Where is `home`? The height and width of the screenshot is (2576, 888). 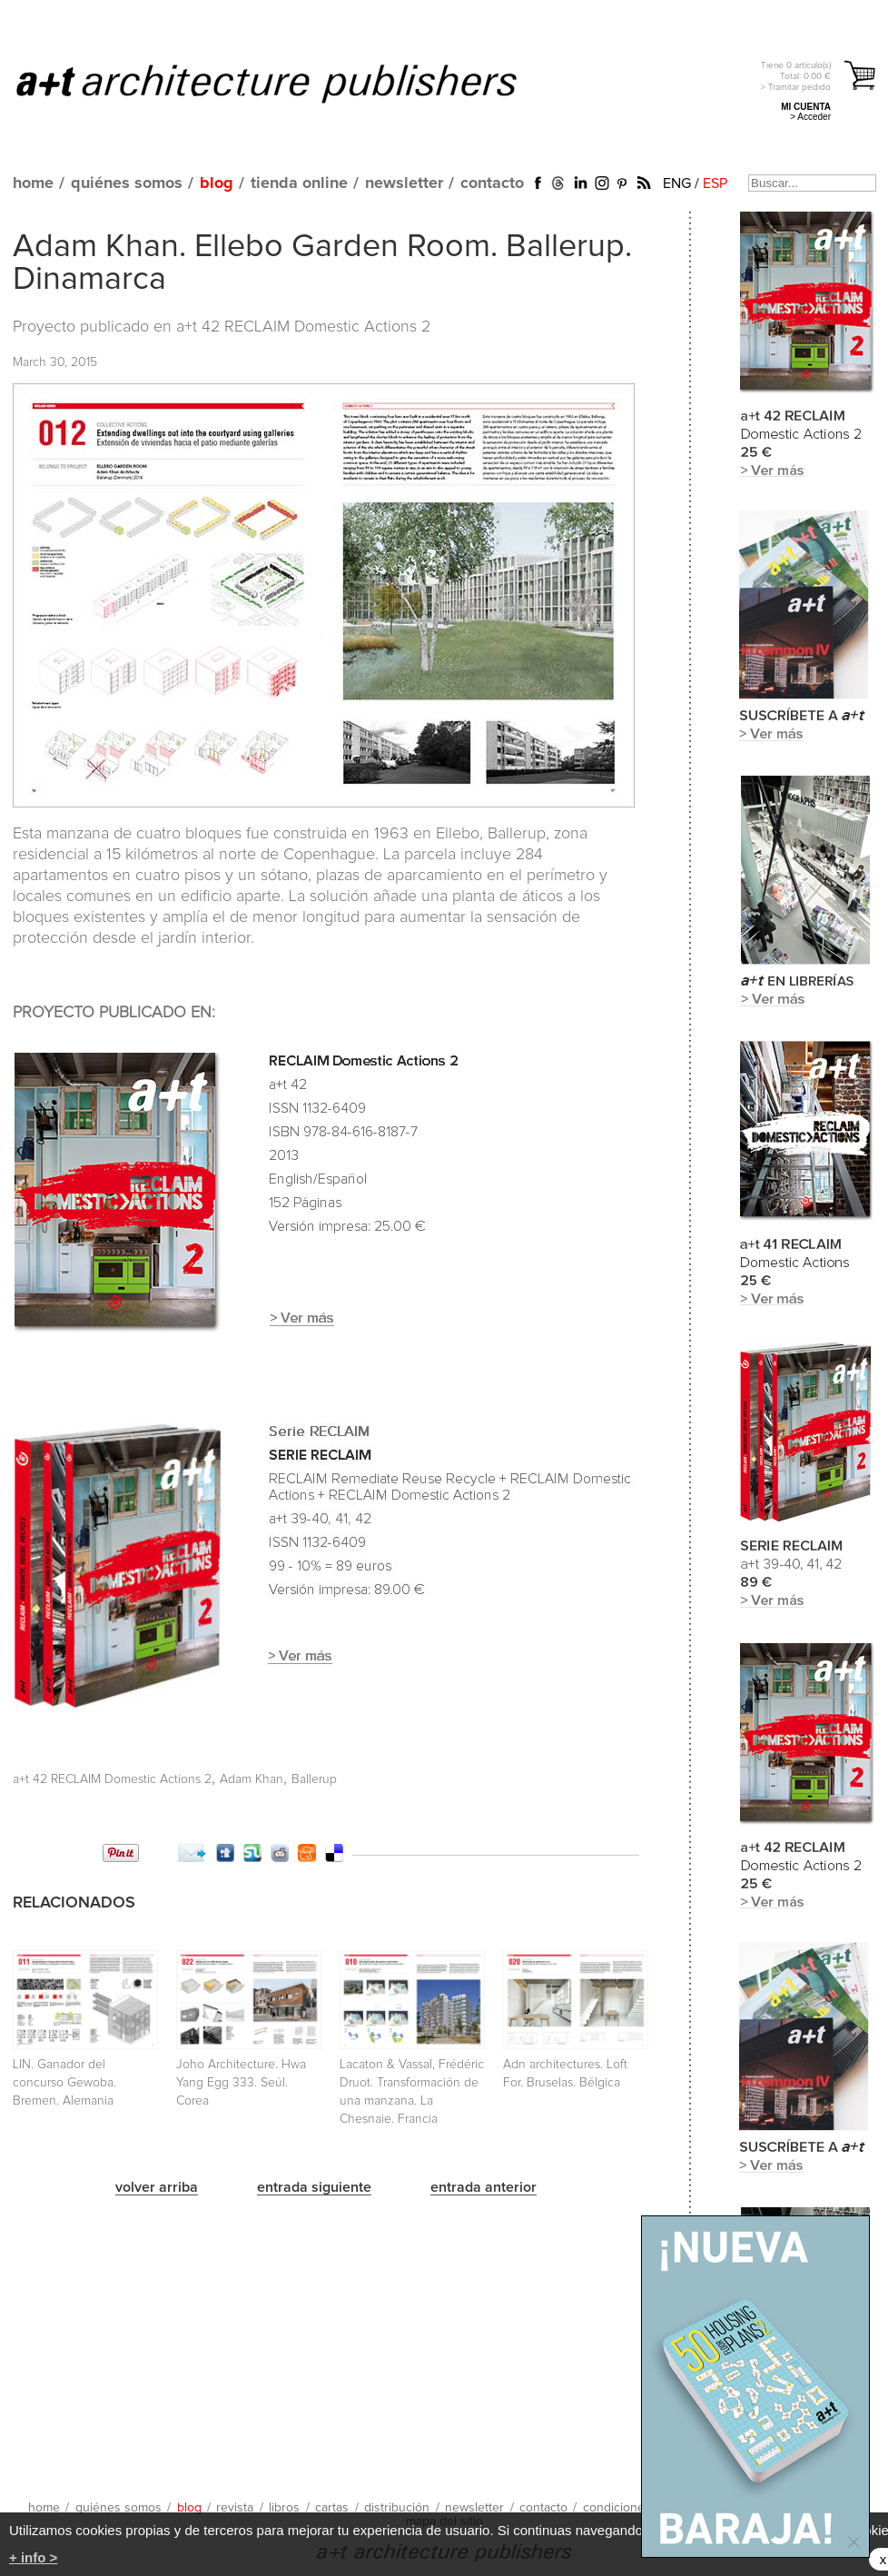
home is located at coordinates (33, 183).